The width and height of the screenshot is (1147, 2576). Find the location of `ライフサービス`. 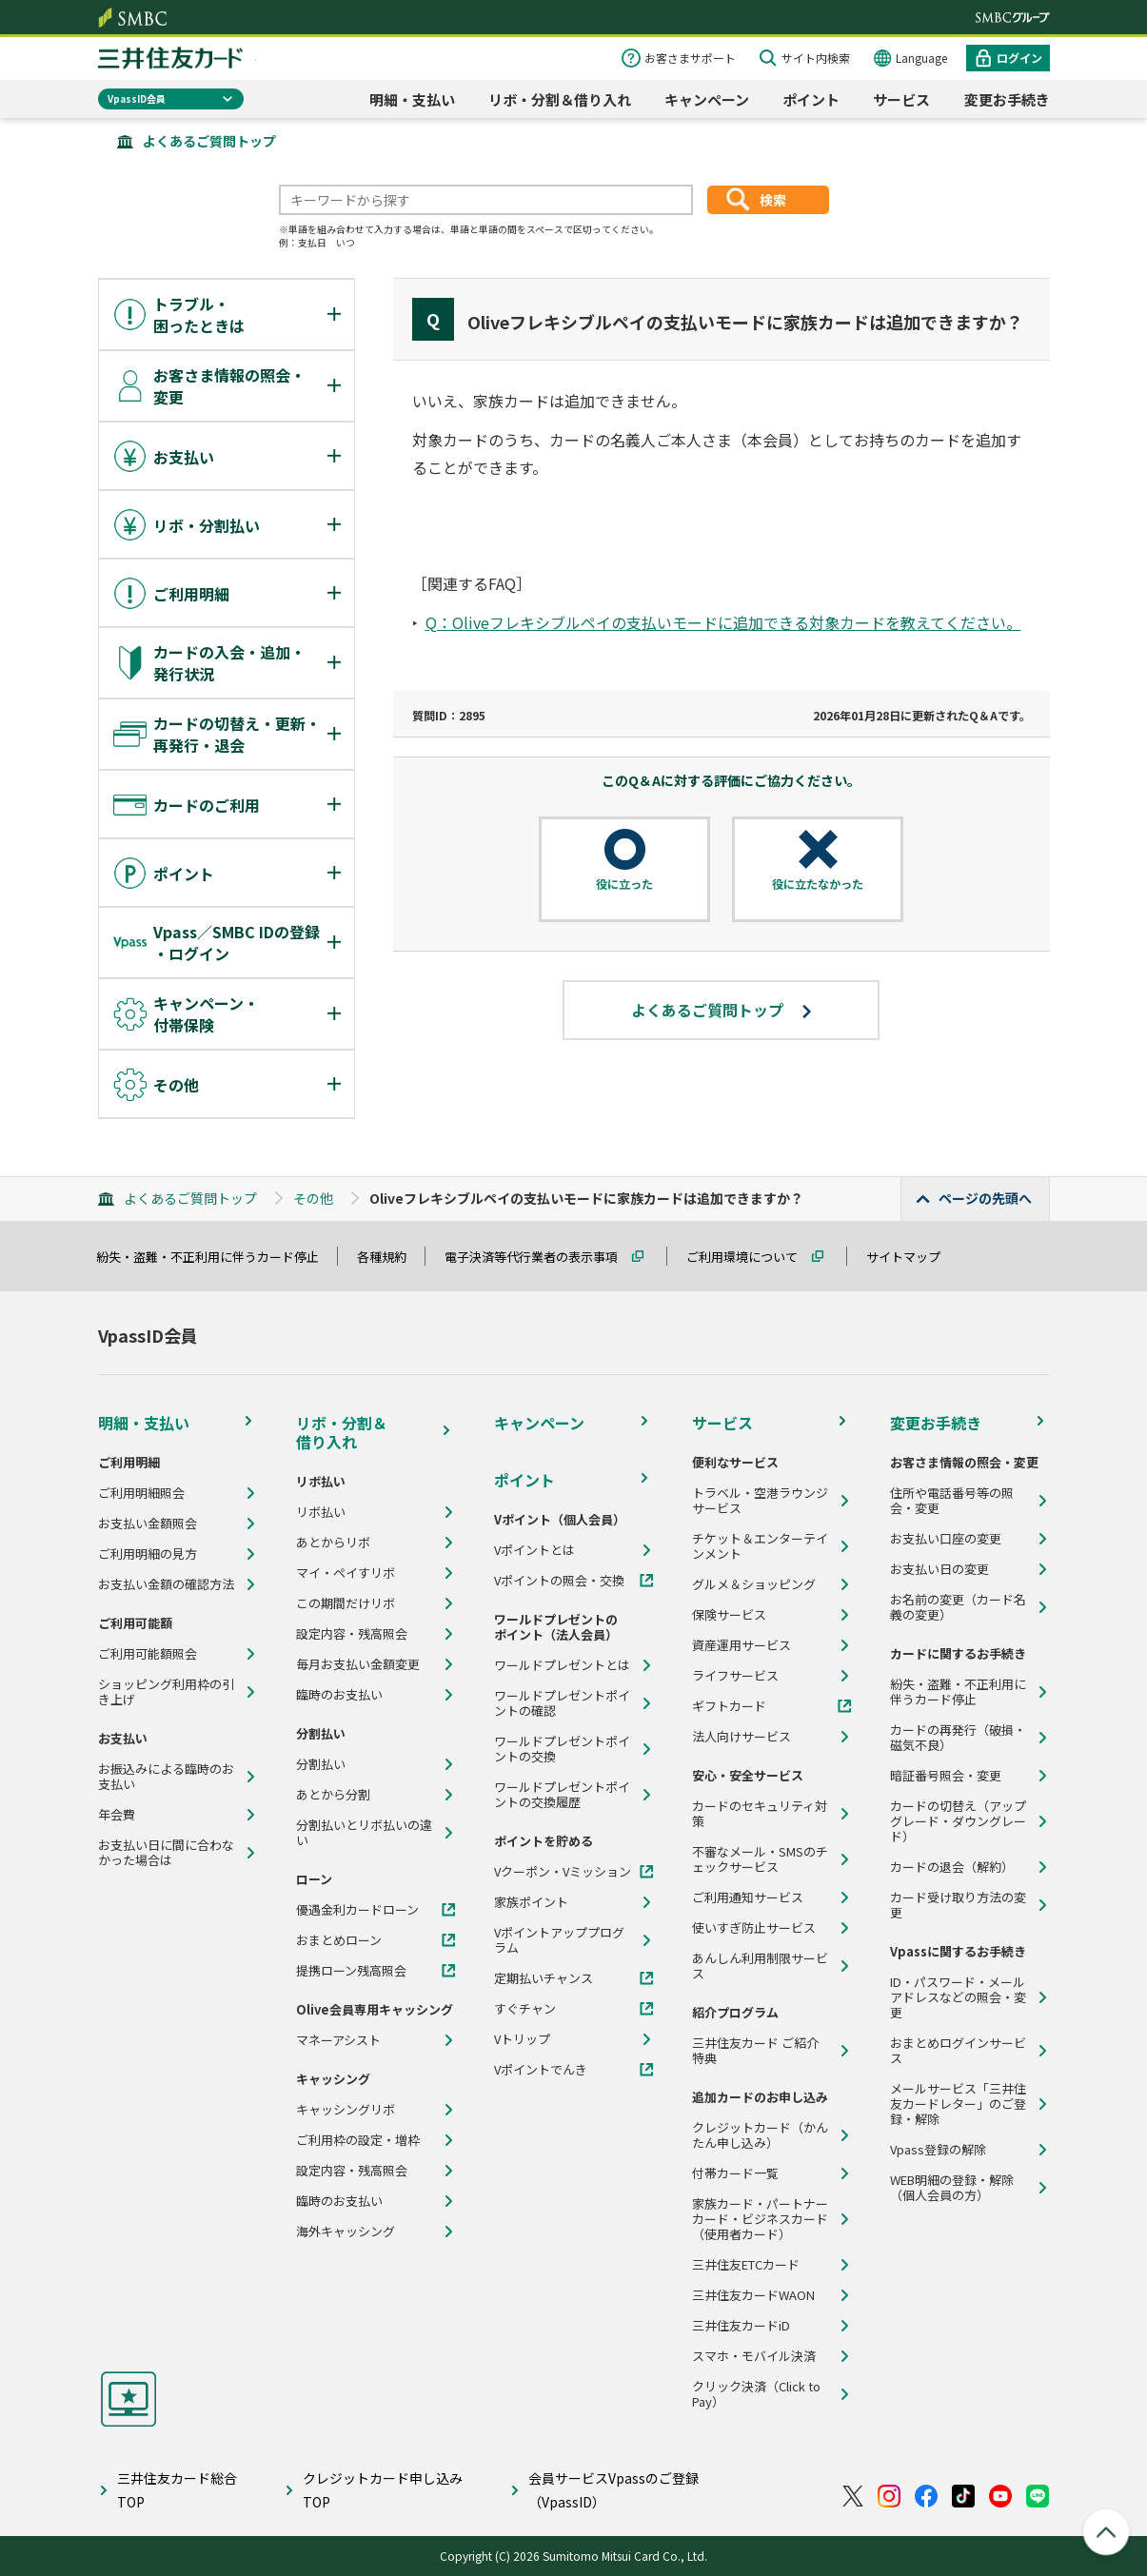

ライフサービス is located at coordinates (735, 1675).